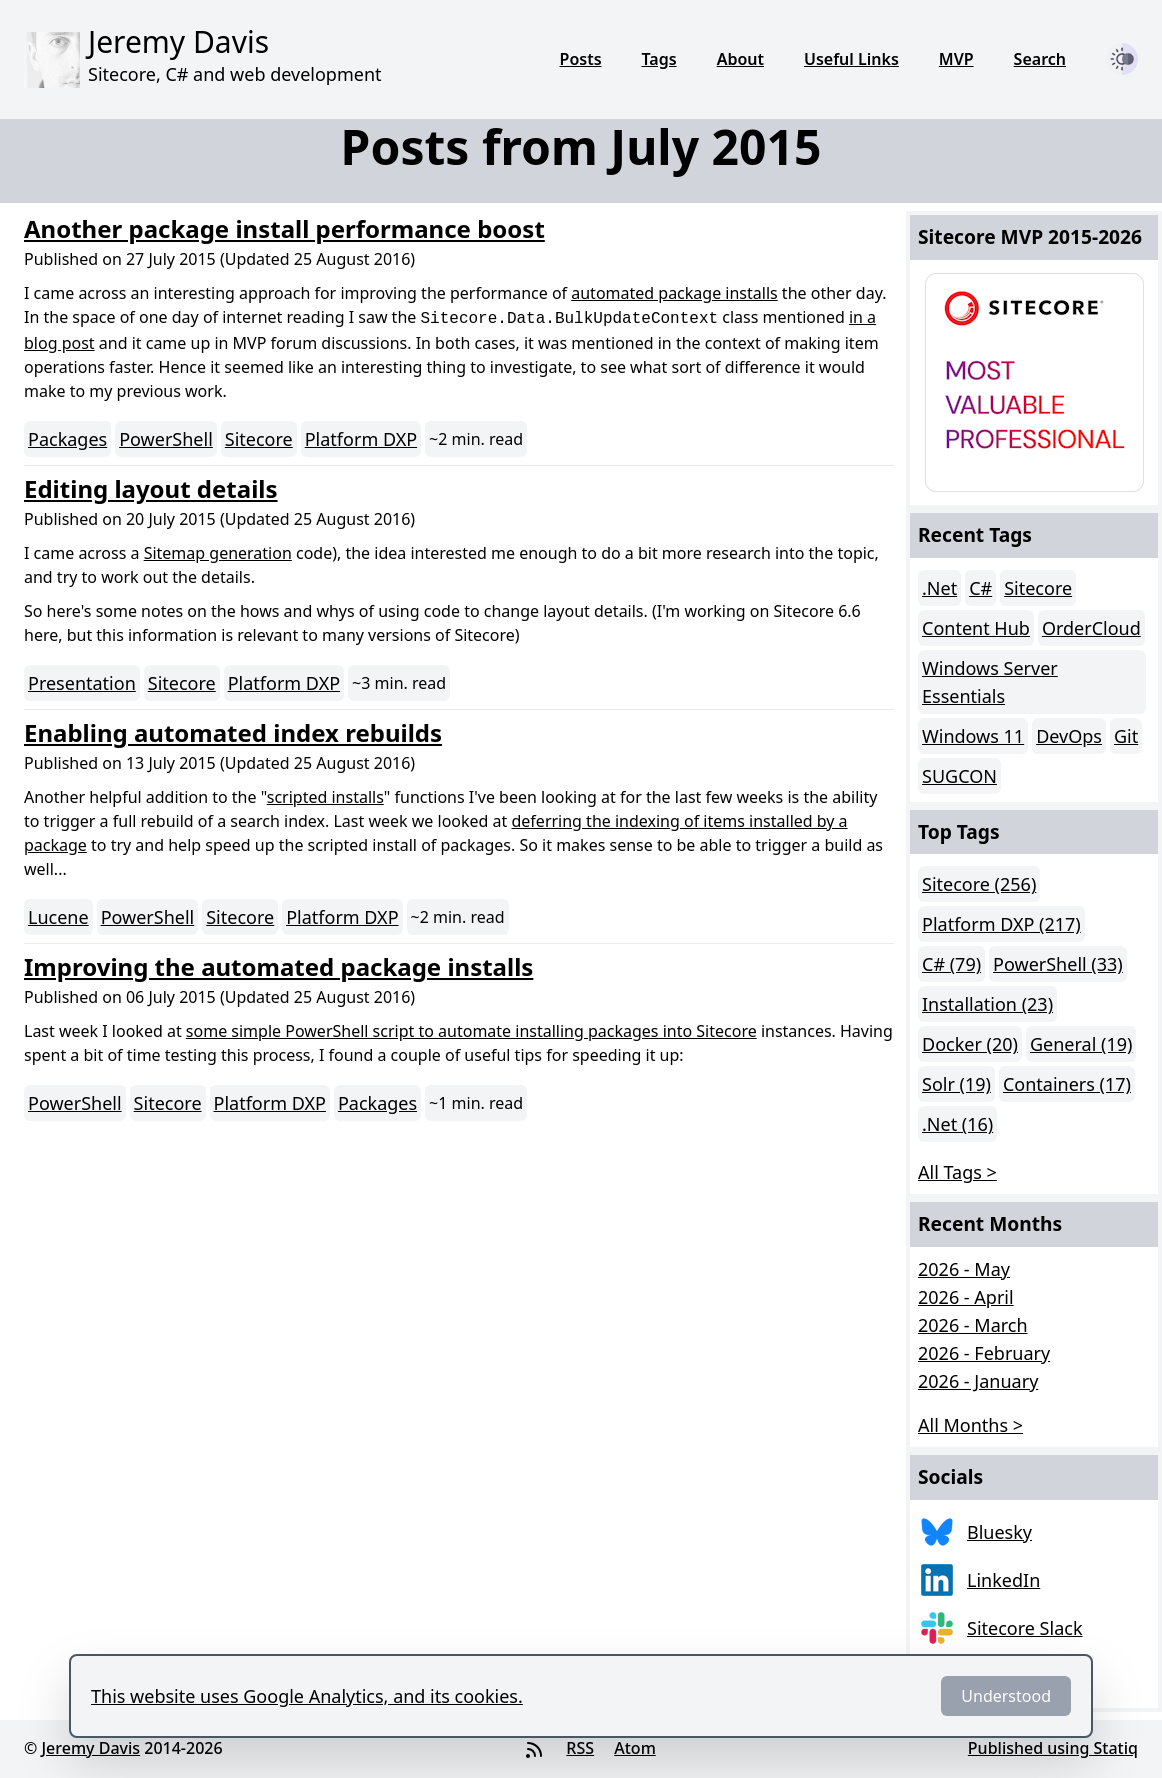 The width and height of the screenshot is (1162, 1778). Describe the element at coordinates (259, 439) in the screenshot. I see `Sitecore` at that location.